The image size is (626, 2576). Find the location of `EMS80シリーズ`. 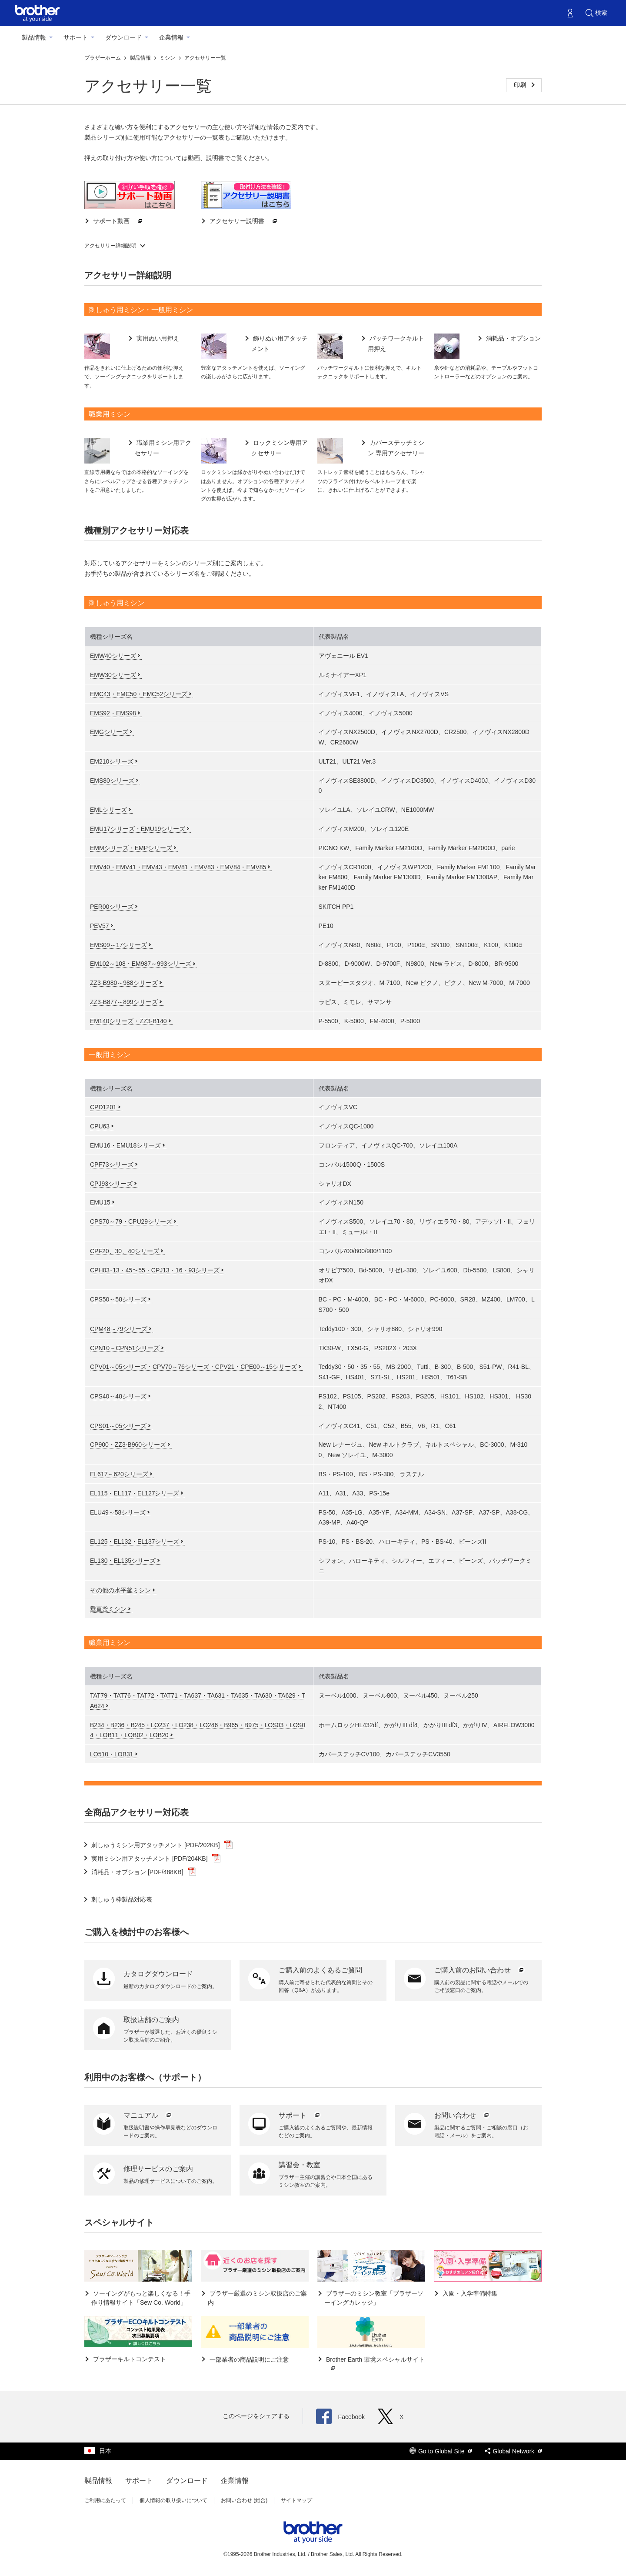

EMS80シリーズ is located at coordinates (112, 780).